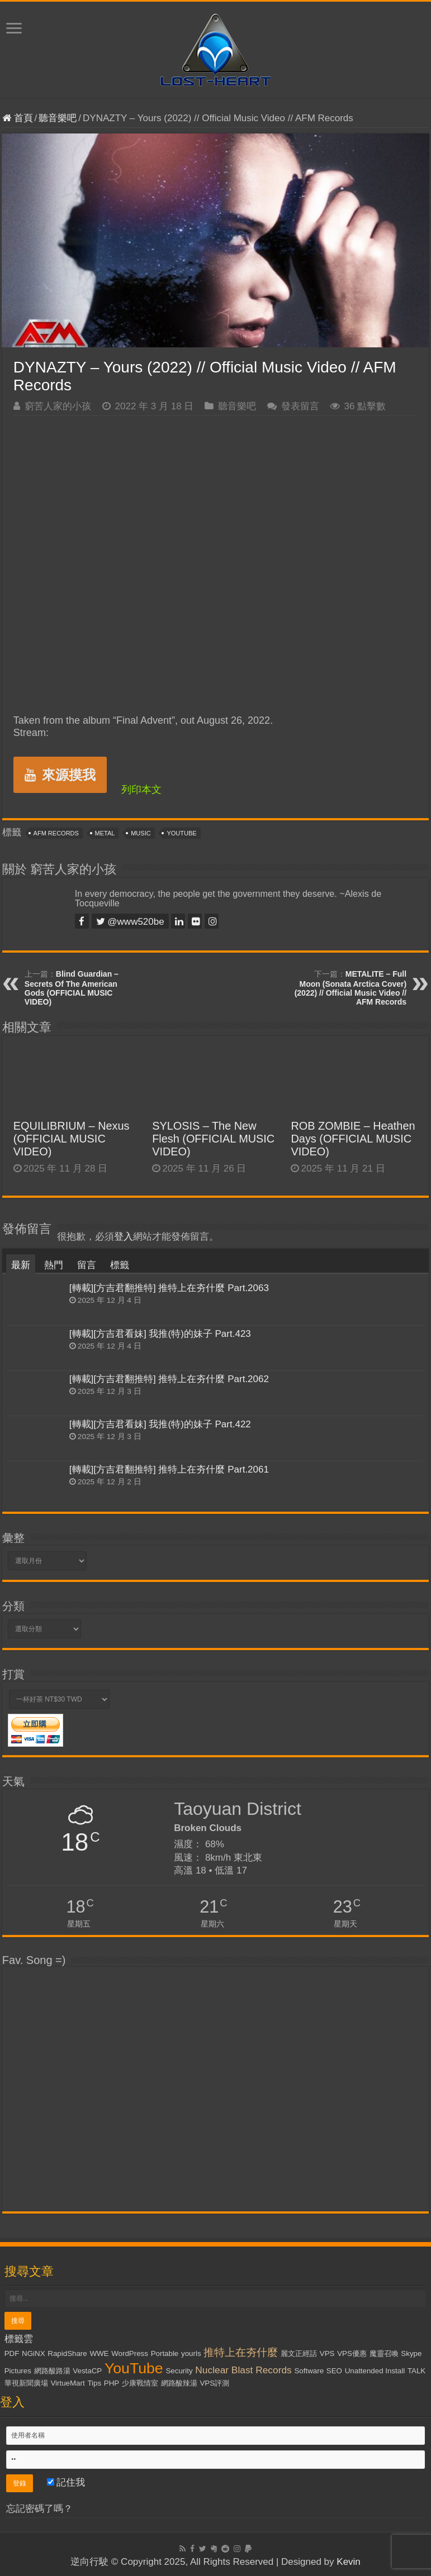 The image size is (431, 2576). I want to click on WWE, so click(98, 2353).